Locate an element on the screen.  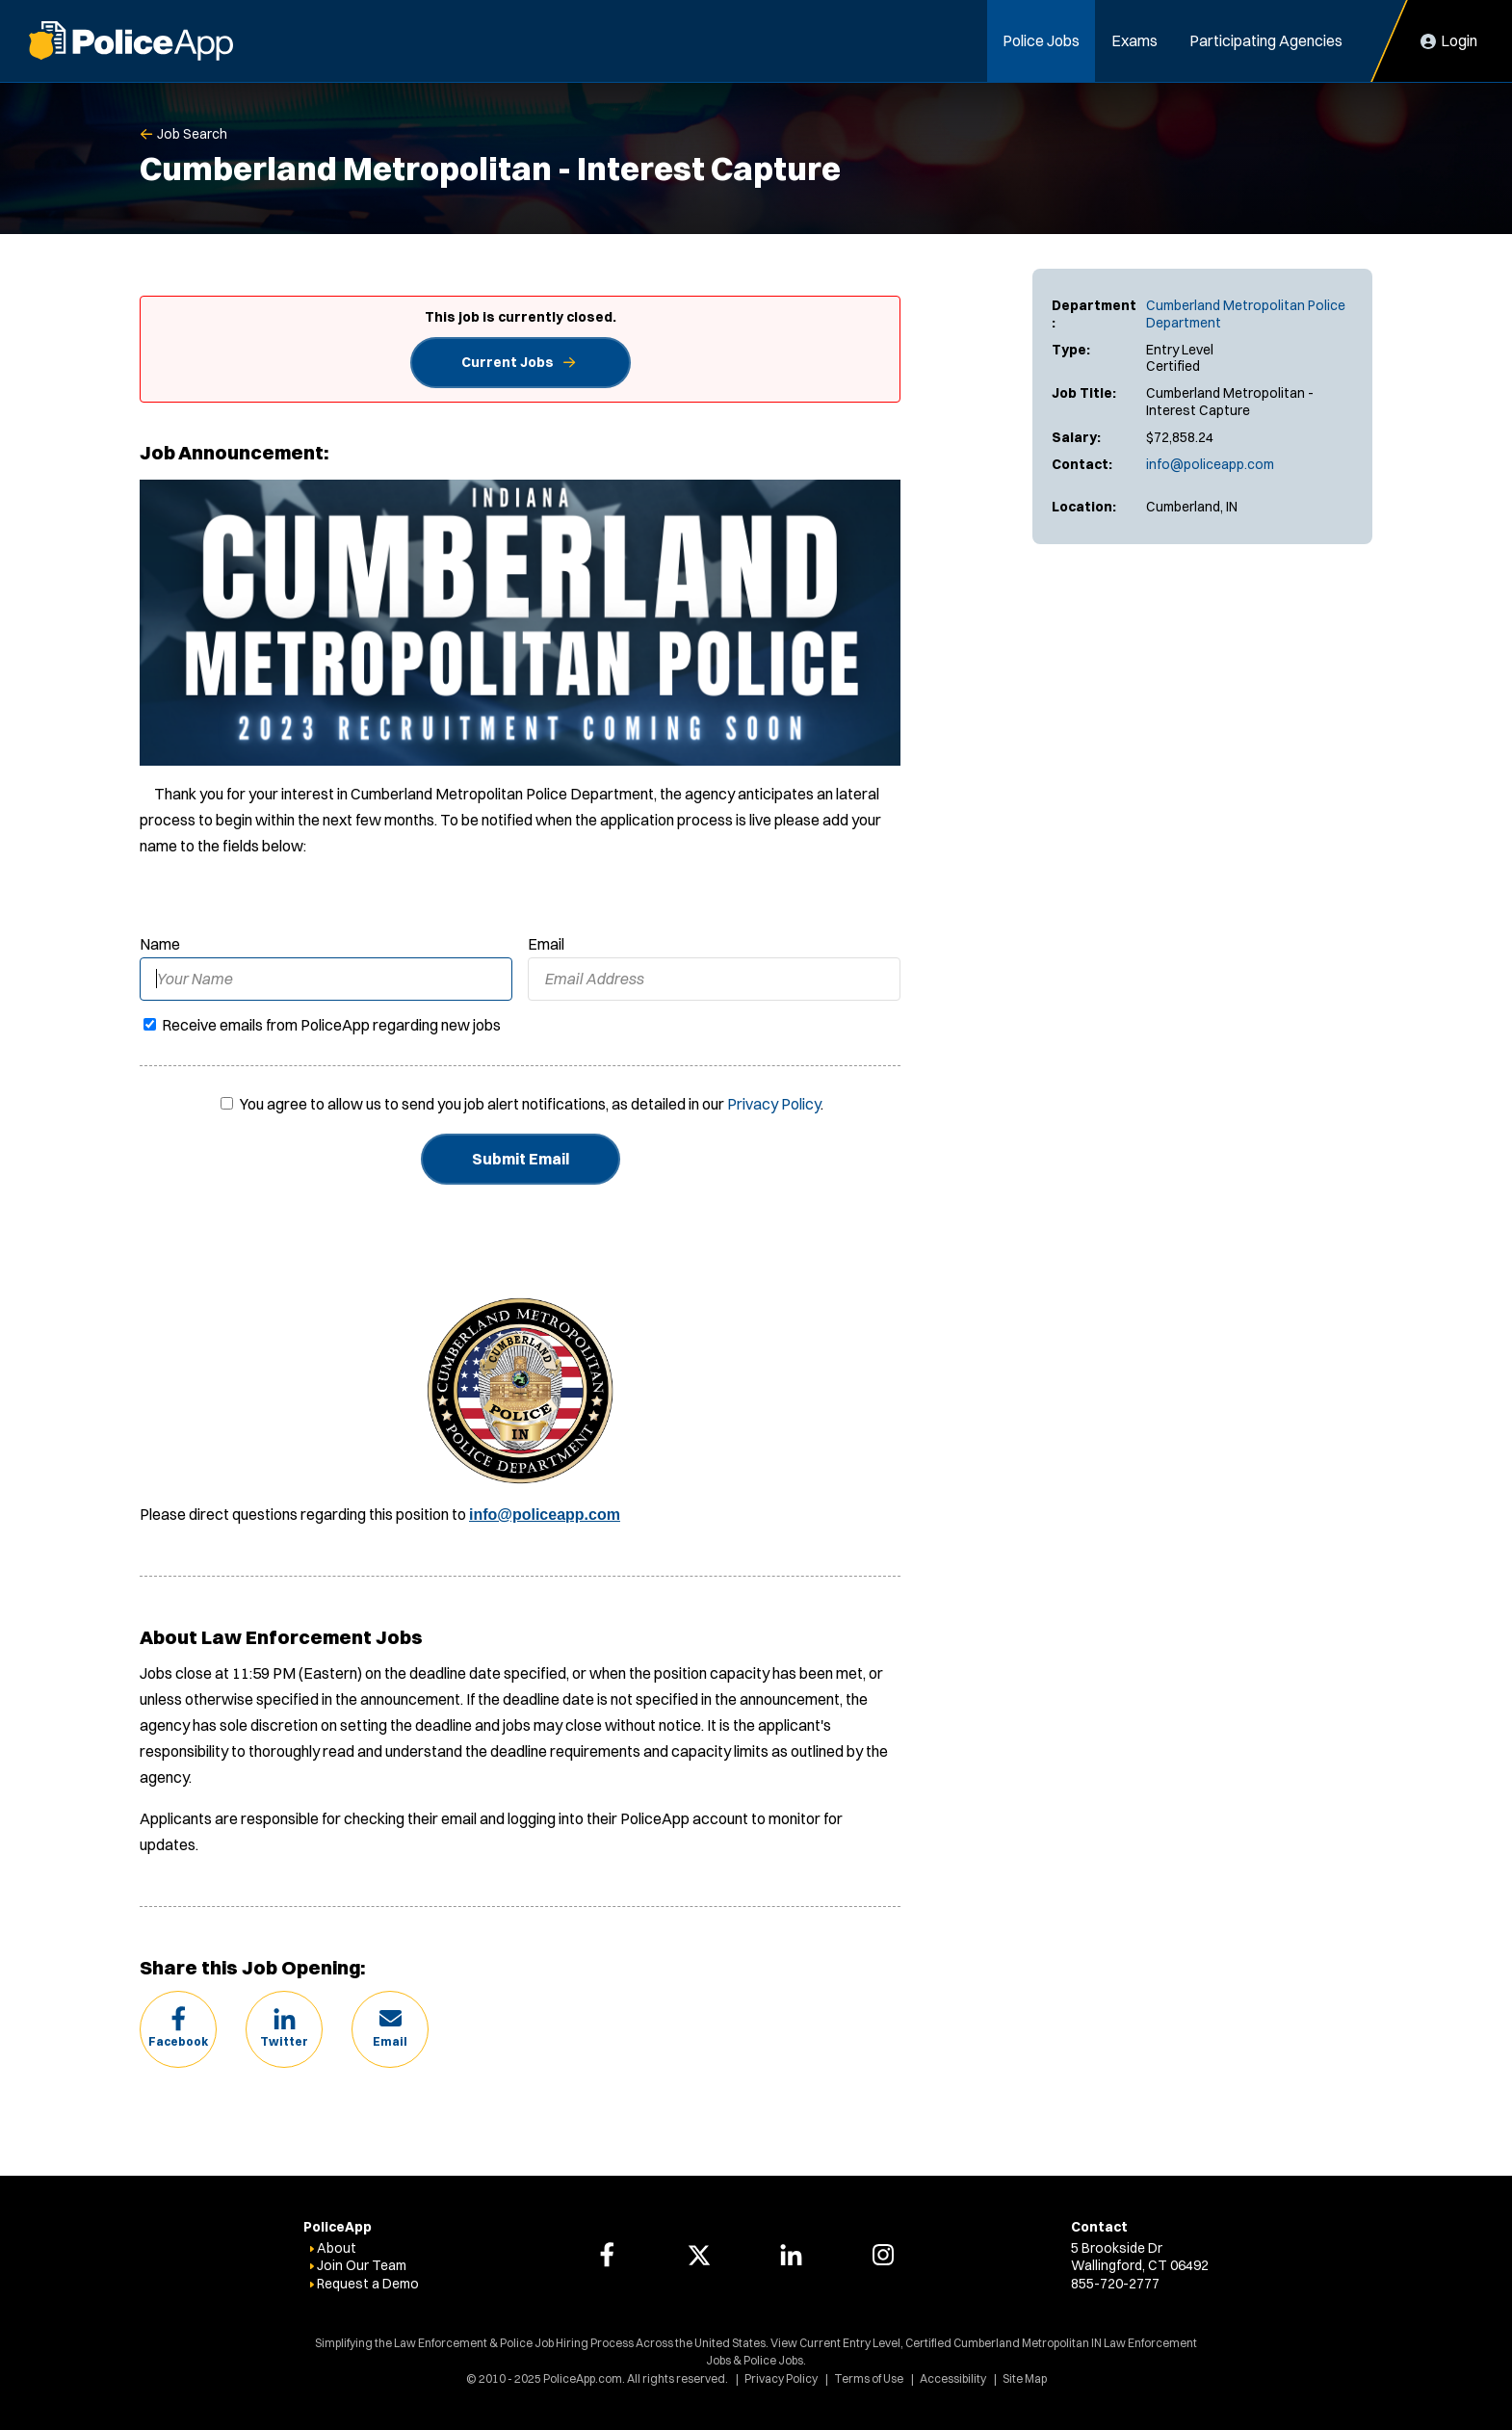
Current Jobs is located at coordinates (507, 362).